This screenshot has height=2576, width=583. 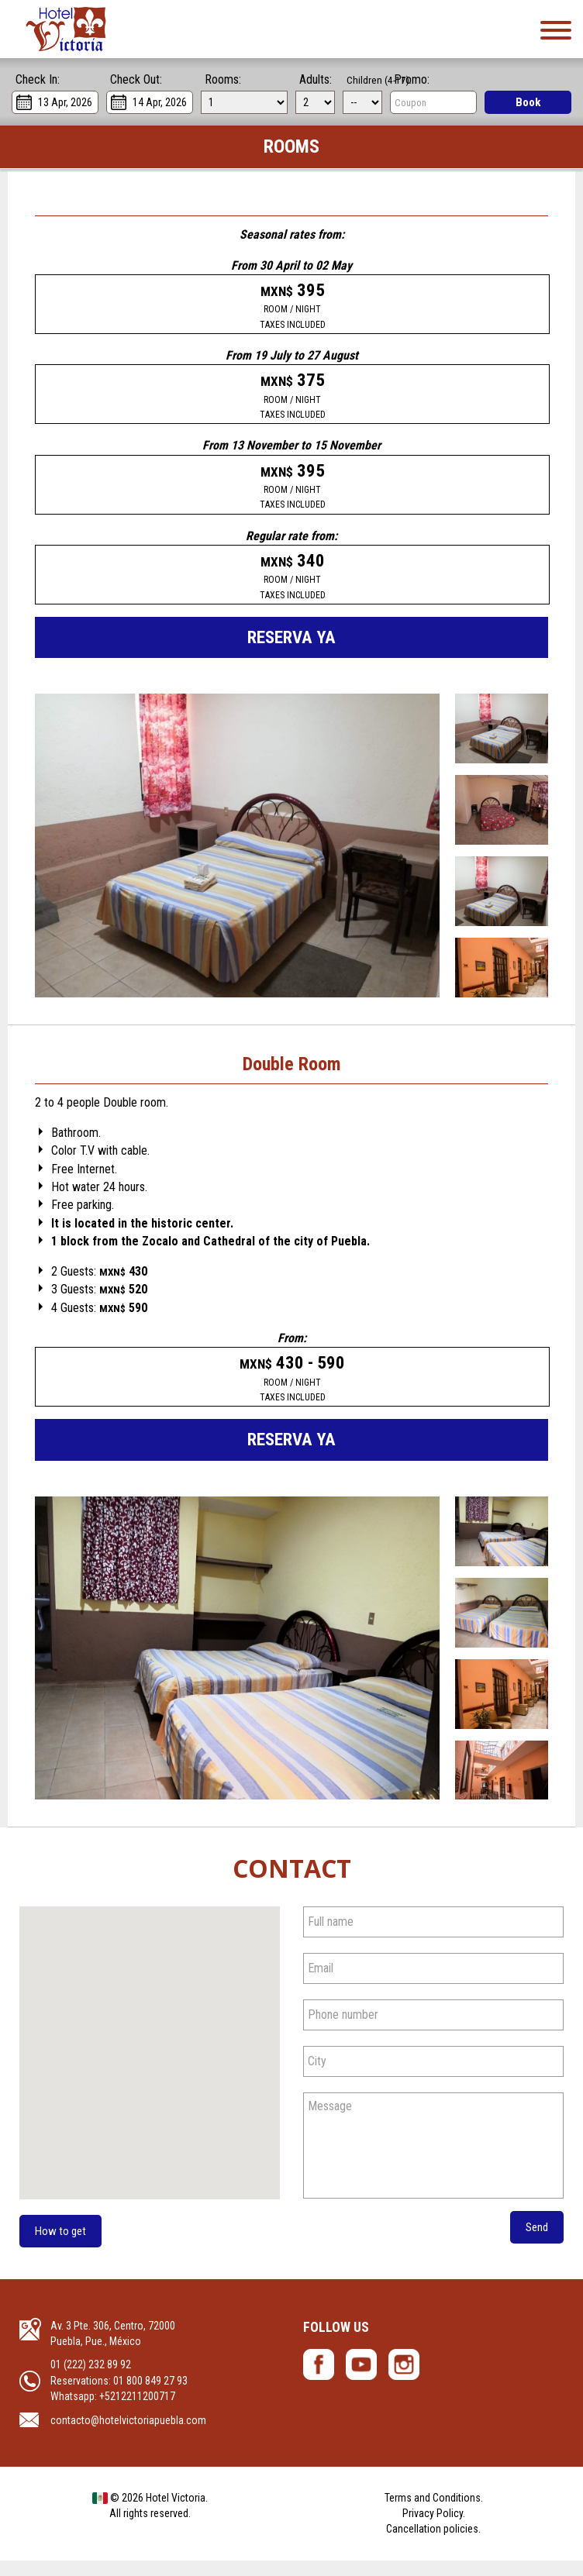 What do you see at coordinates (292, 1389) in the screenshot?
I see `430 - 590` at bounding box center [292, 1389].